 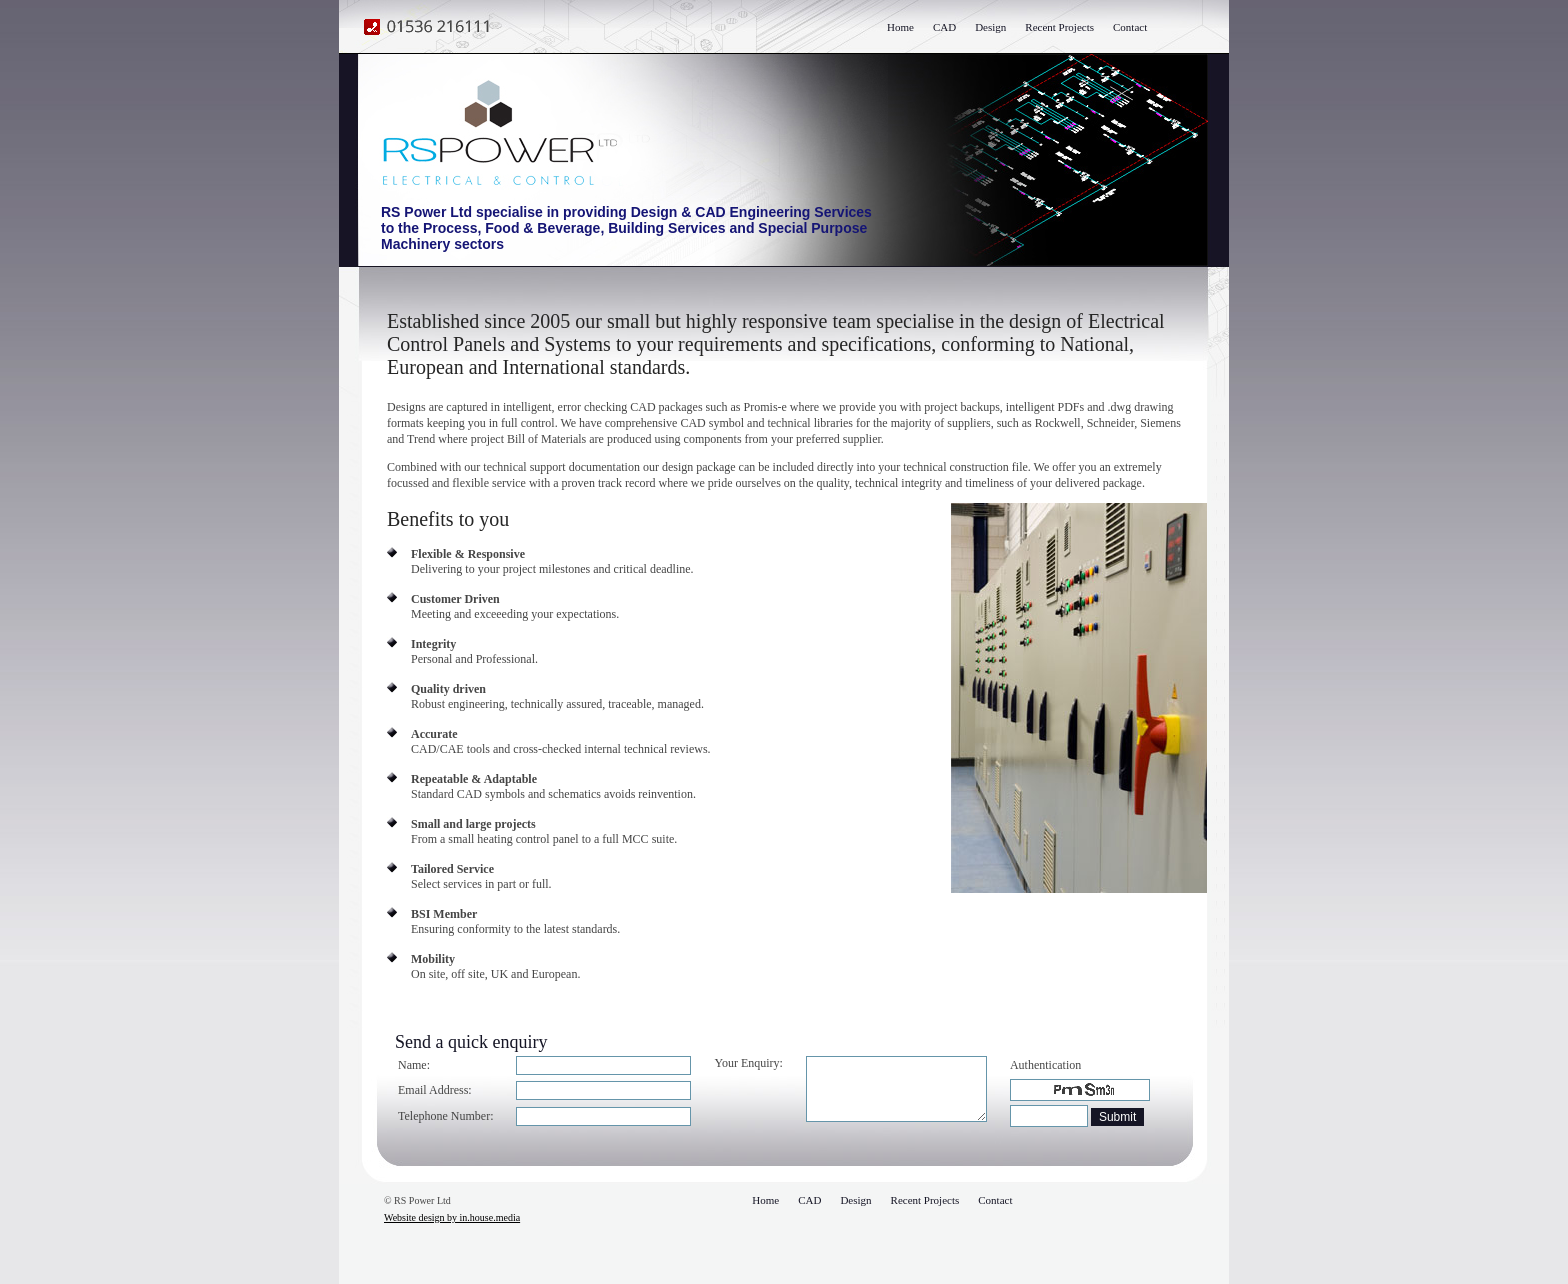 What do you see at coordinates (1059, 27) in the screenshot?
I see `Recent Projects` at bounding box center [1059, 27].